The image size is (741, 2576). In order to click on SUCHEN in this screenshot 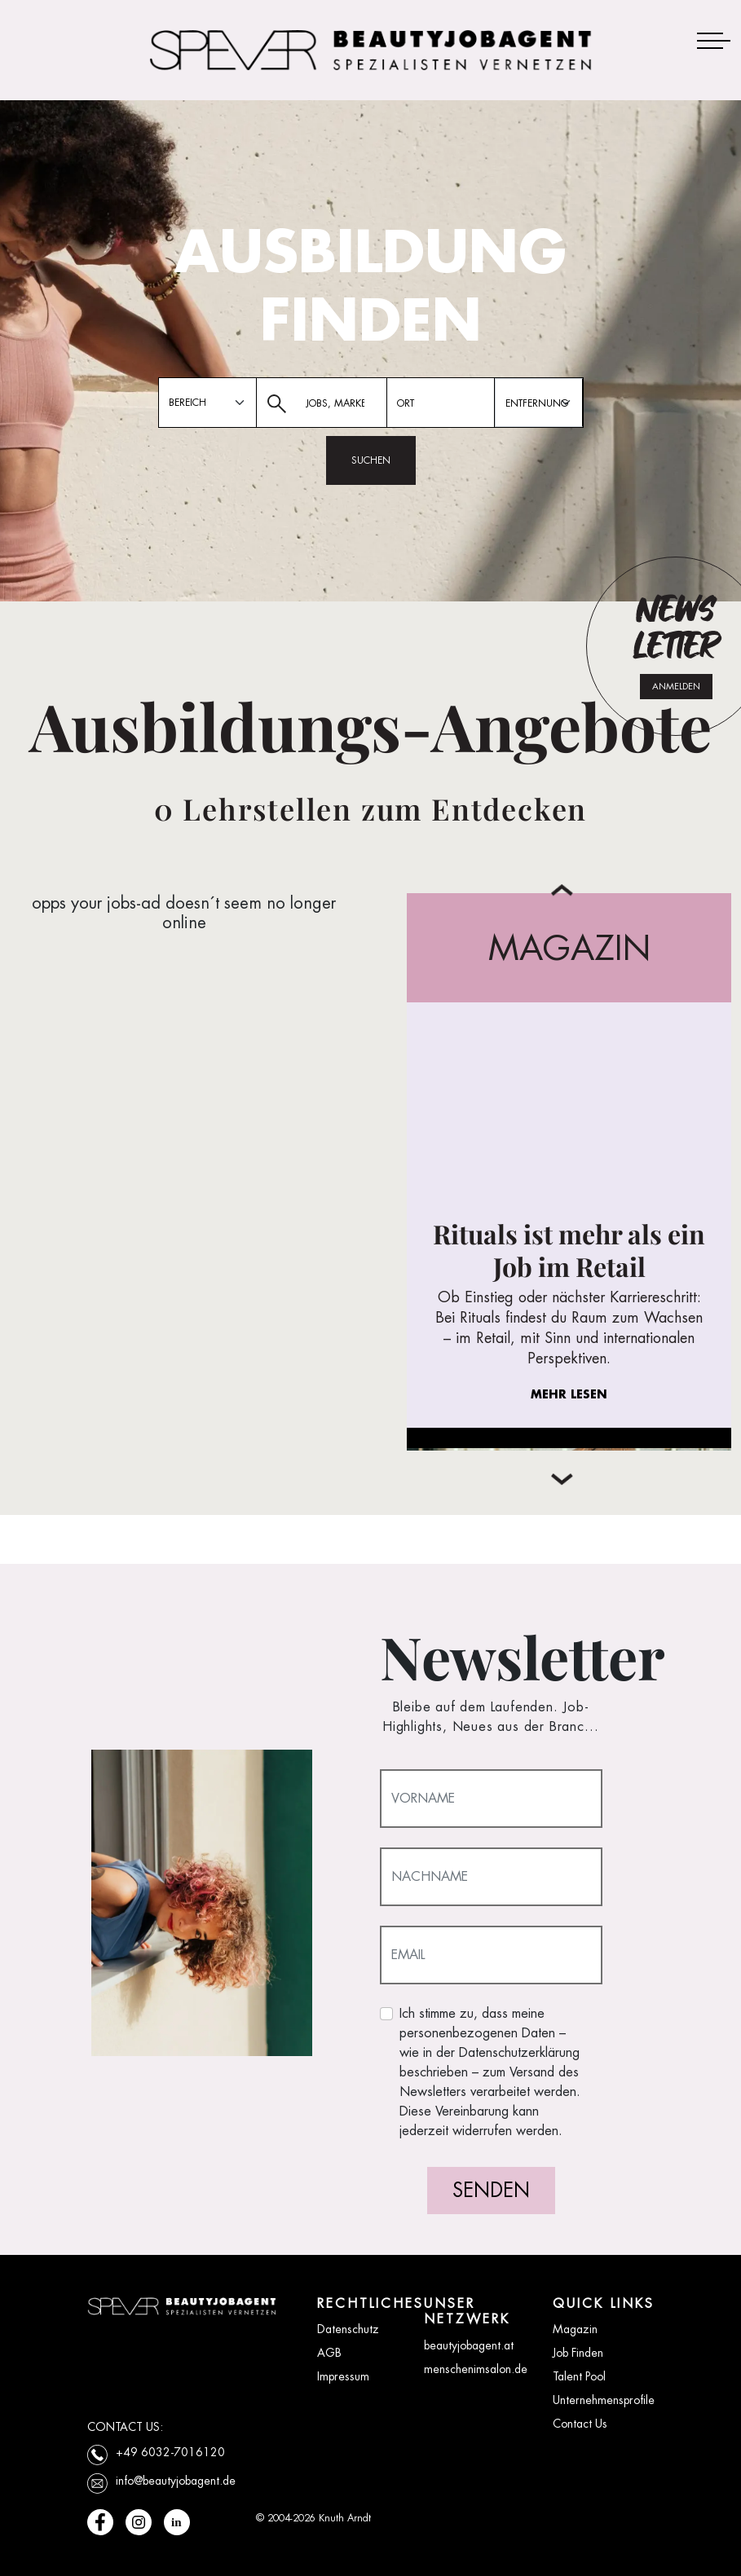, I will do `click(370, 460)`.